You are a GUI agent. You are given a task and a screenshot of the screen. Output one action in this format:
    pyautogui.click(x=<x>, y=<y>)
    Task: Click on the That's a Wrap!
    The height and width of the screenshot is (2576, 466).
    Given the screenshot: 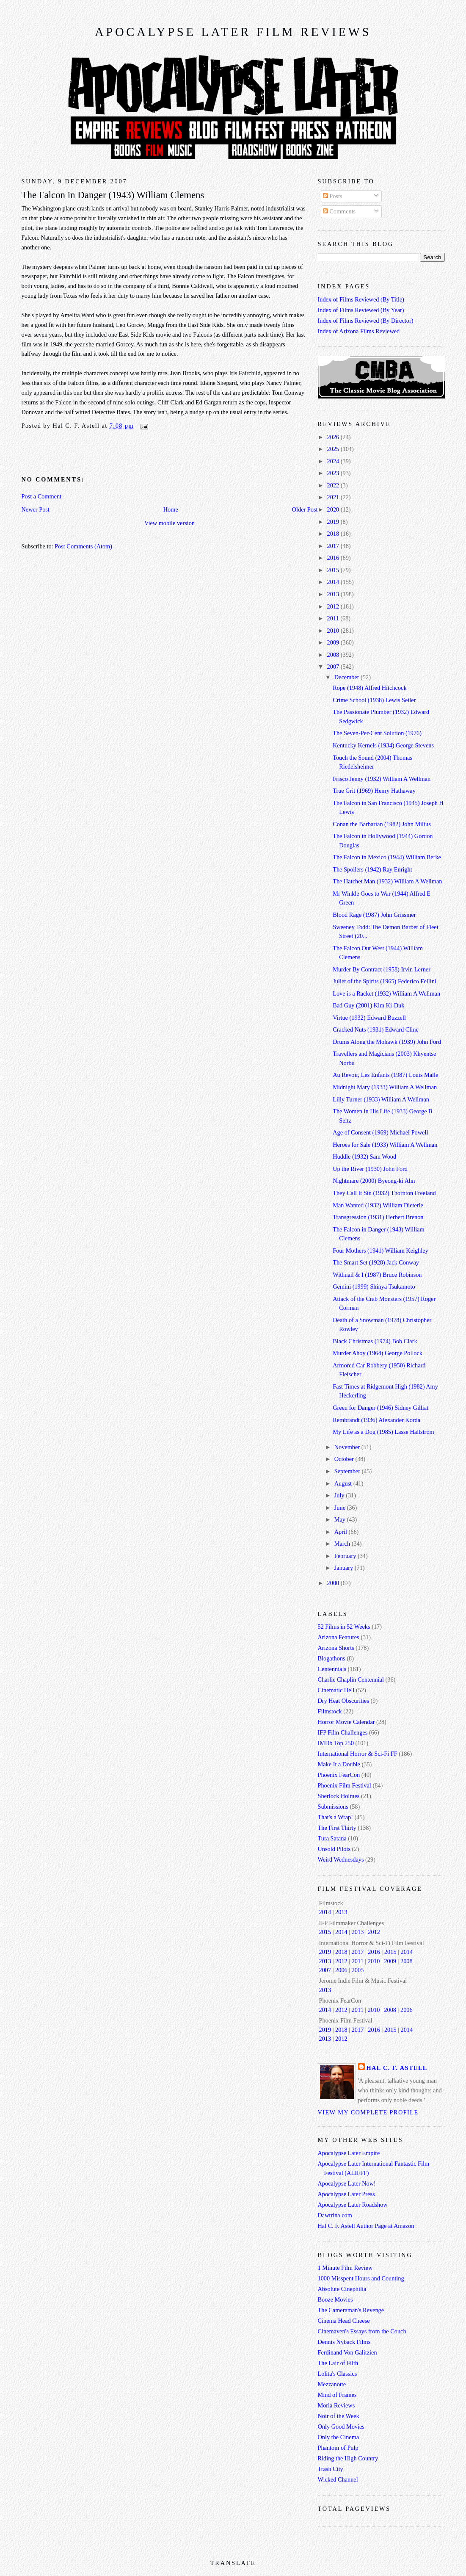 What is the action you would take?
    pyautogui.click(x=335, y=1817)
    